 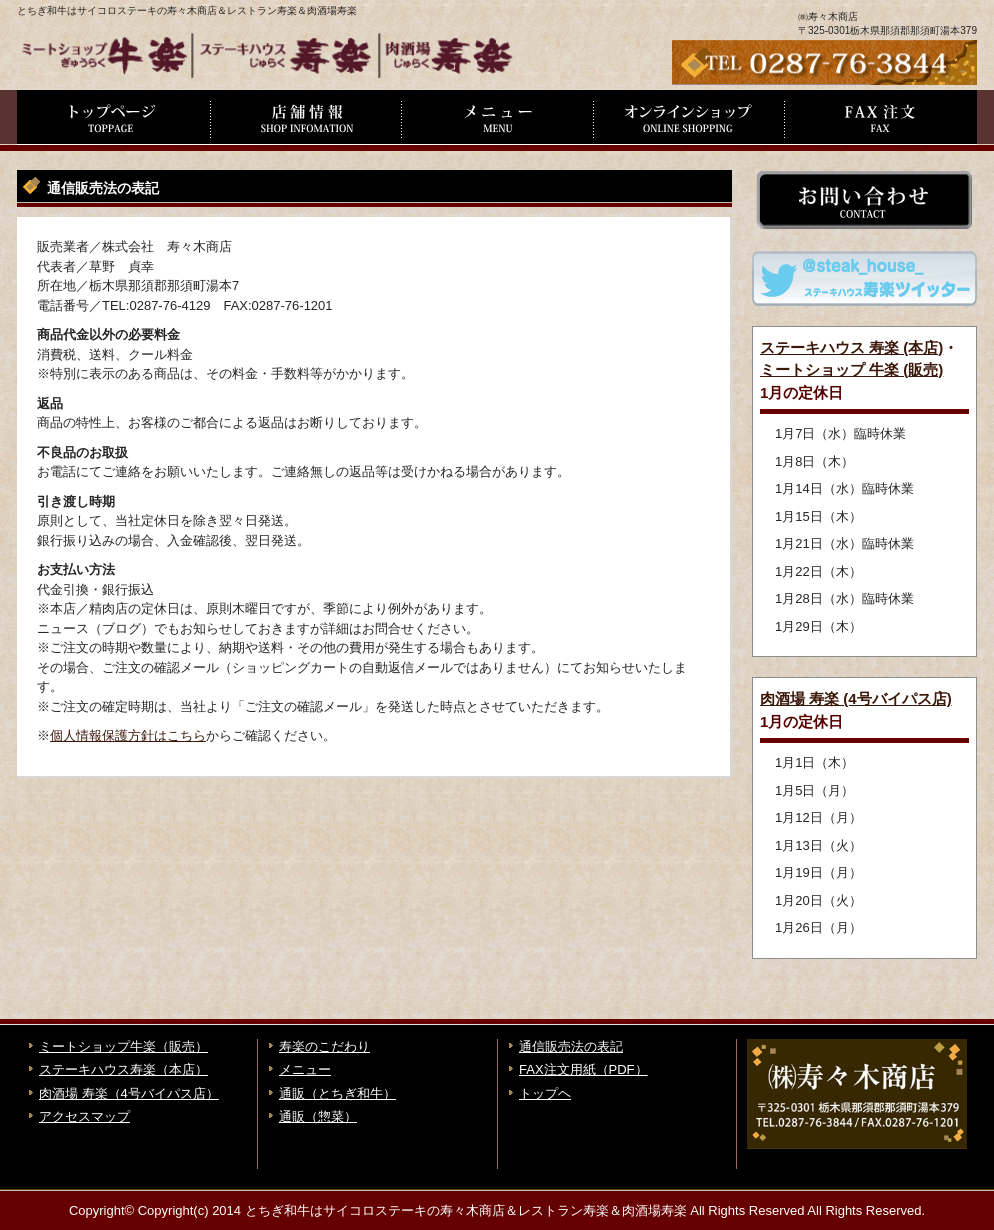 What do you see at coordinates (305, 120) in the screenshot?
I see `店舗情報` at bounding box center [305, 120].